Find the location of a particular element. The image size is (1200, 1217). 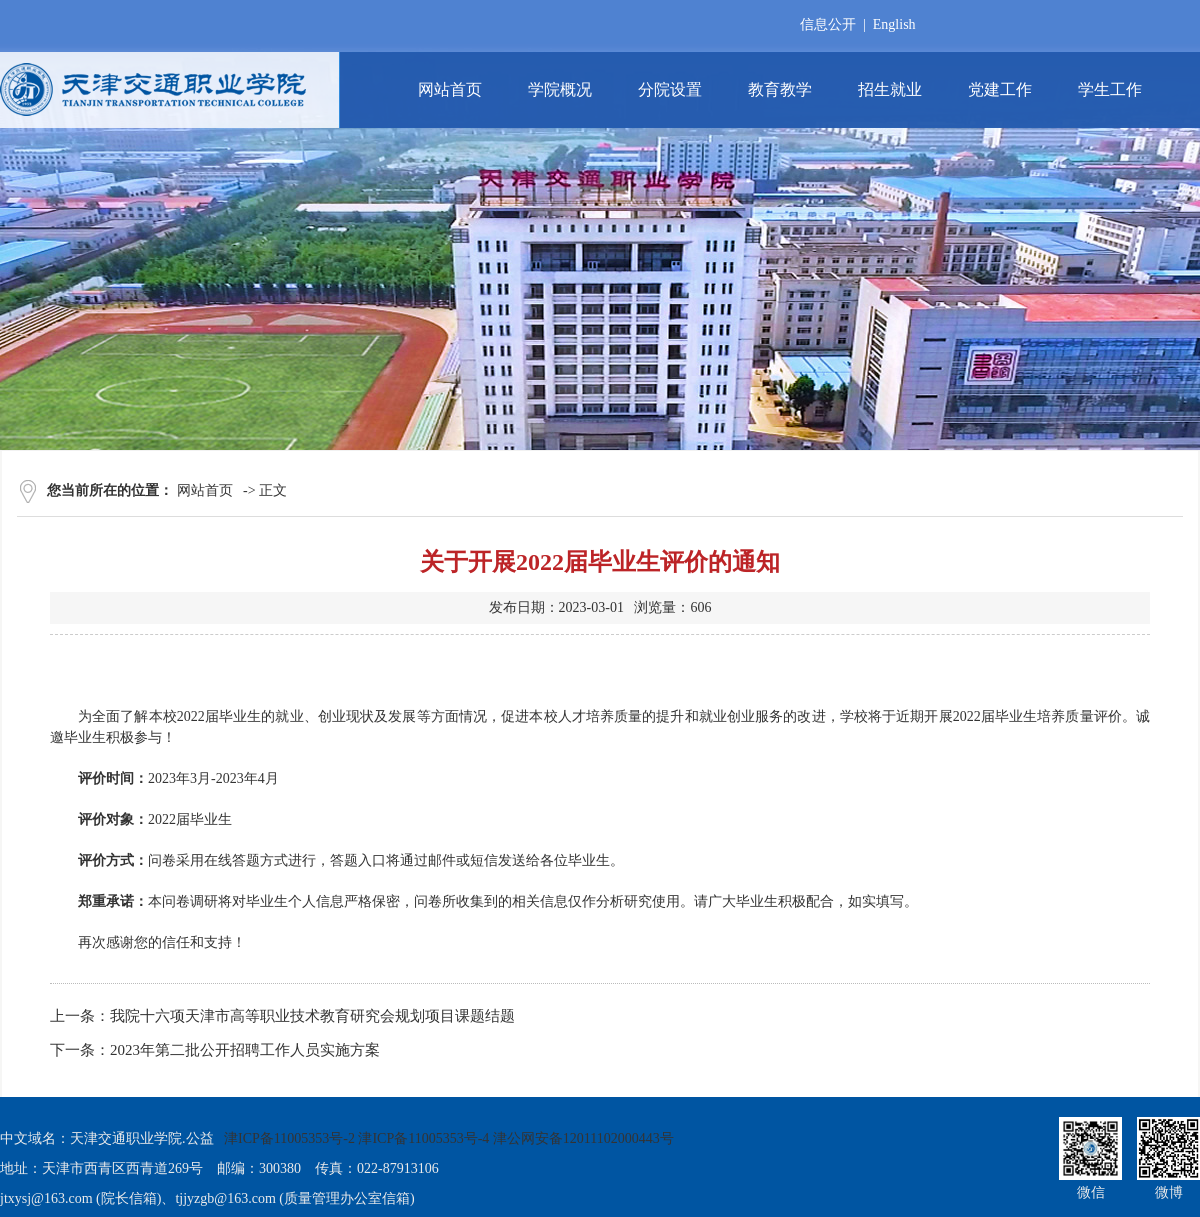

津ICP备11005353号-2 津ICP备11005353号-4 is located at coordinates (356, 1138).